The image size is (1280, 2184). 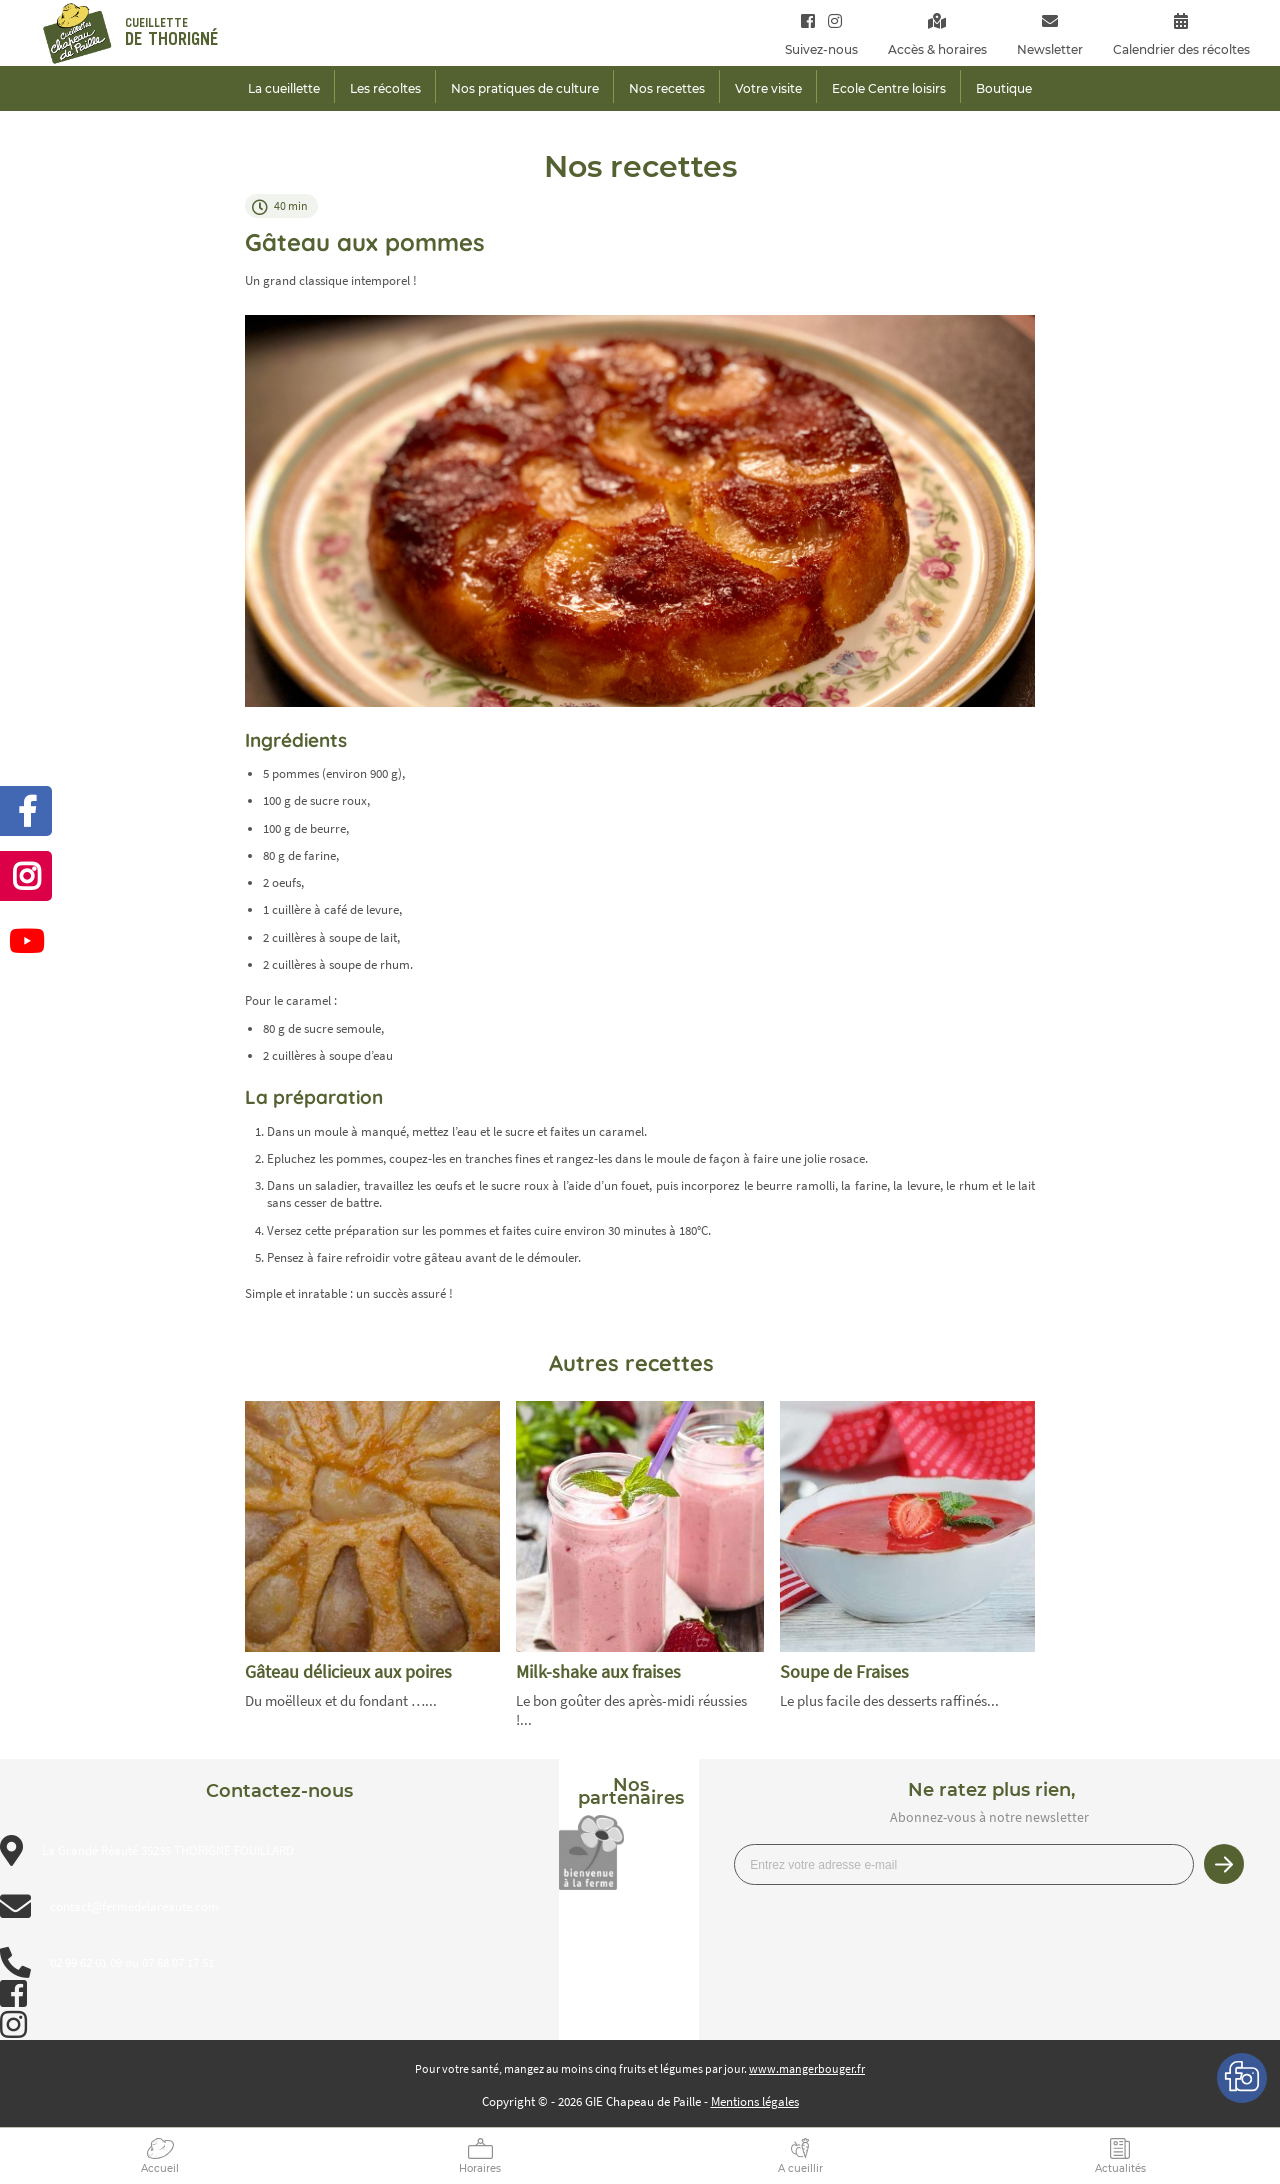 What do you see at coordinates (480, 2168) in the screenshot?
I see `Horaires` at bounding box center [480, 2168].